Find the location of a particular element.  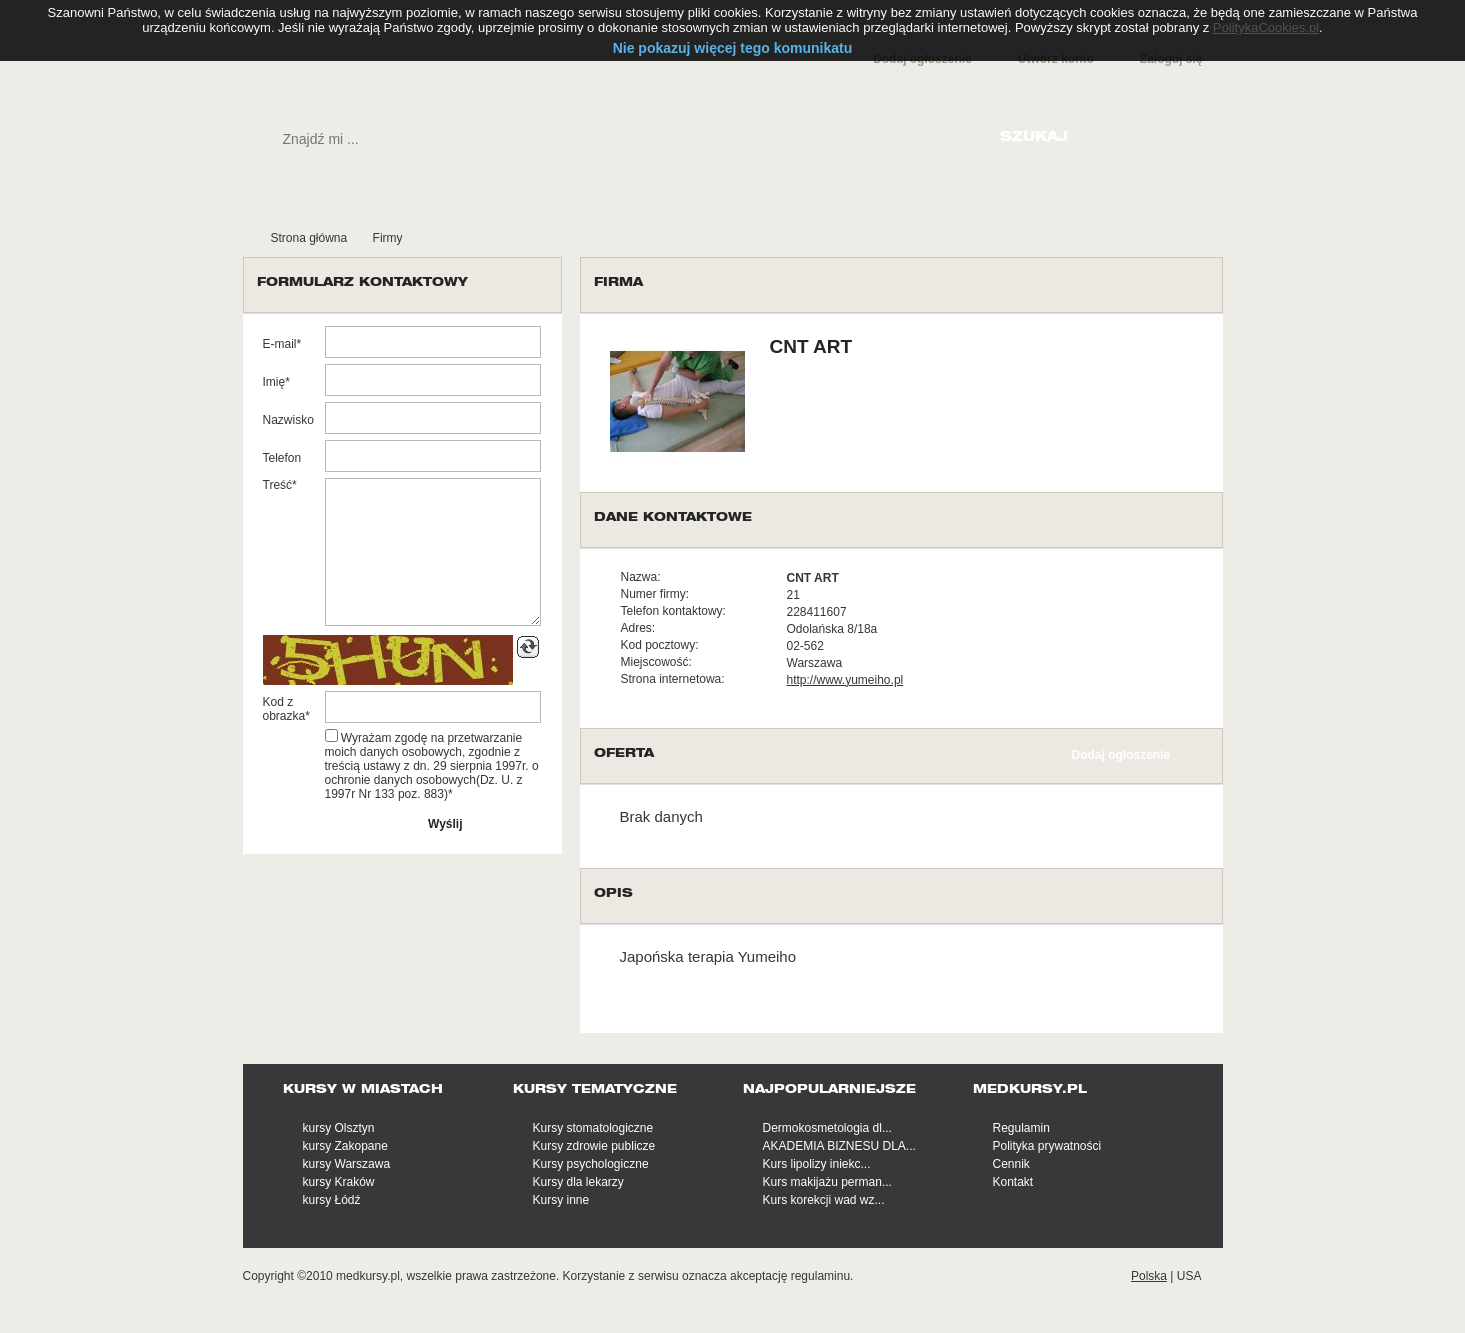

AKADEMIA BIZNESU DLA... is located at coordinates (839, 1146).